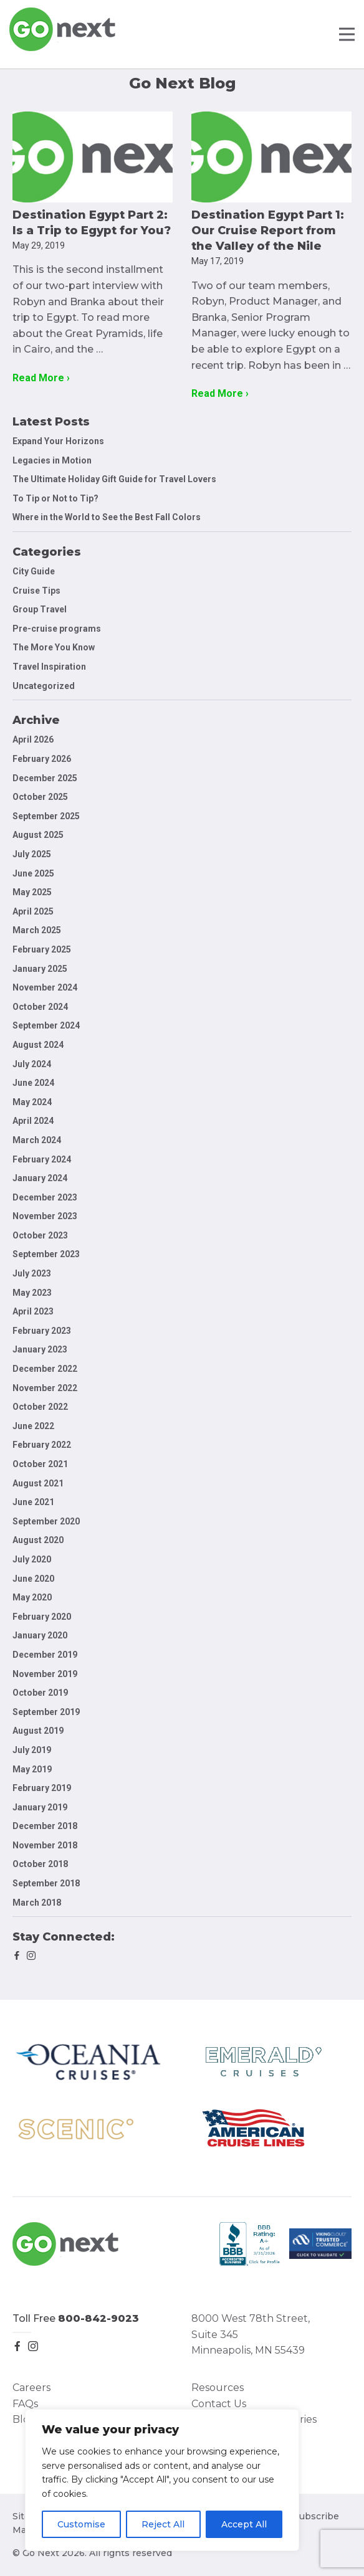 Image resolution: width=364 pixels, height=2576 pixels. What do you see at coordinates (33, 739) in the screenshot?
I see `April 2026` at bounding box center [33, 739].